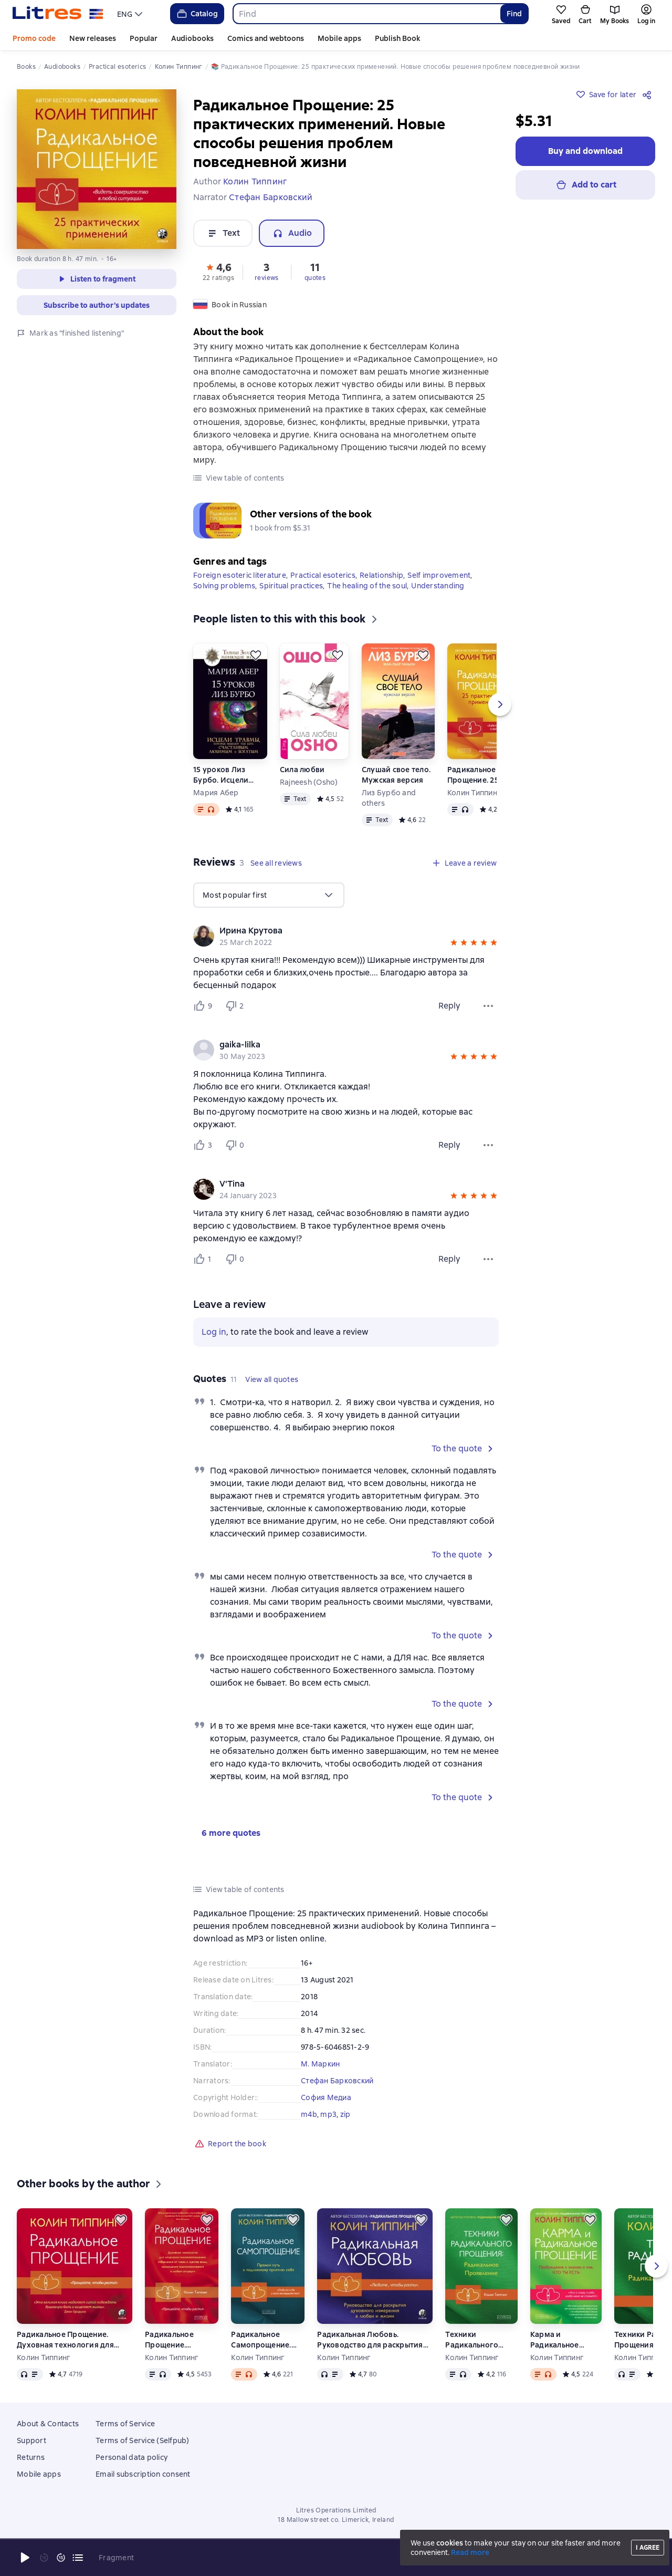 The width and height of the screenshot is (672, 2576). What do you see at coordinates (346, 936) in the screenshot?
I see `[group]` at bounding box center [346, 936].